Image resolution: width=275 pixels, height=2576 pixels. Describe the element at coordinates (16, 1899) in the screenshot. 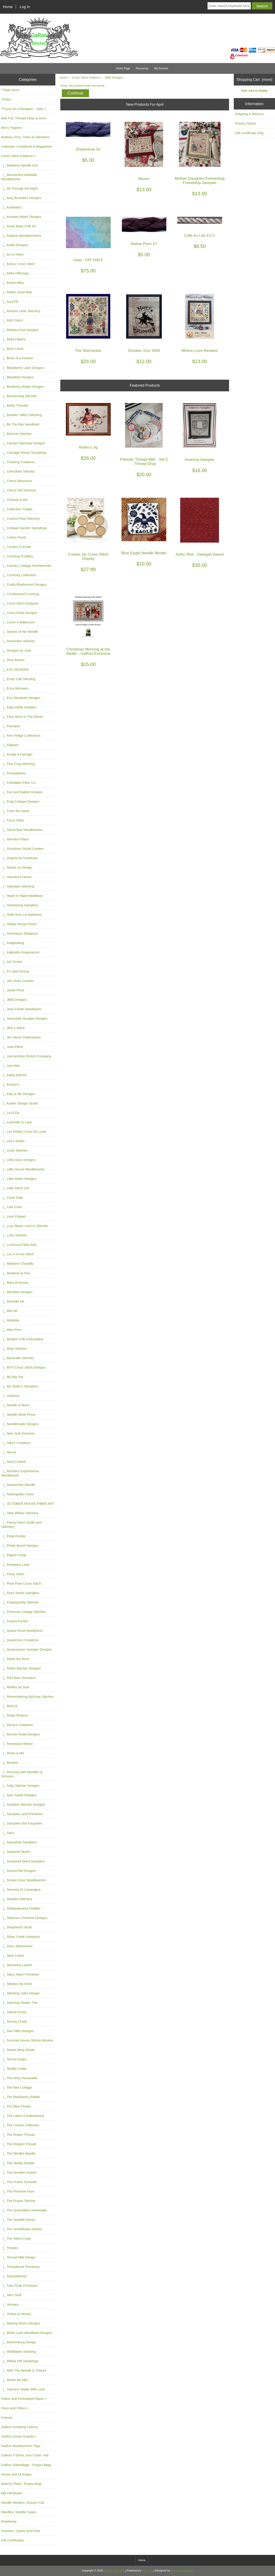

I see `|_ Shaded Stitchery` at that location.